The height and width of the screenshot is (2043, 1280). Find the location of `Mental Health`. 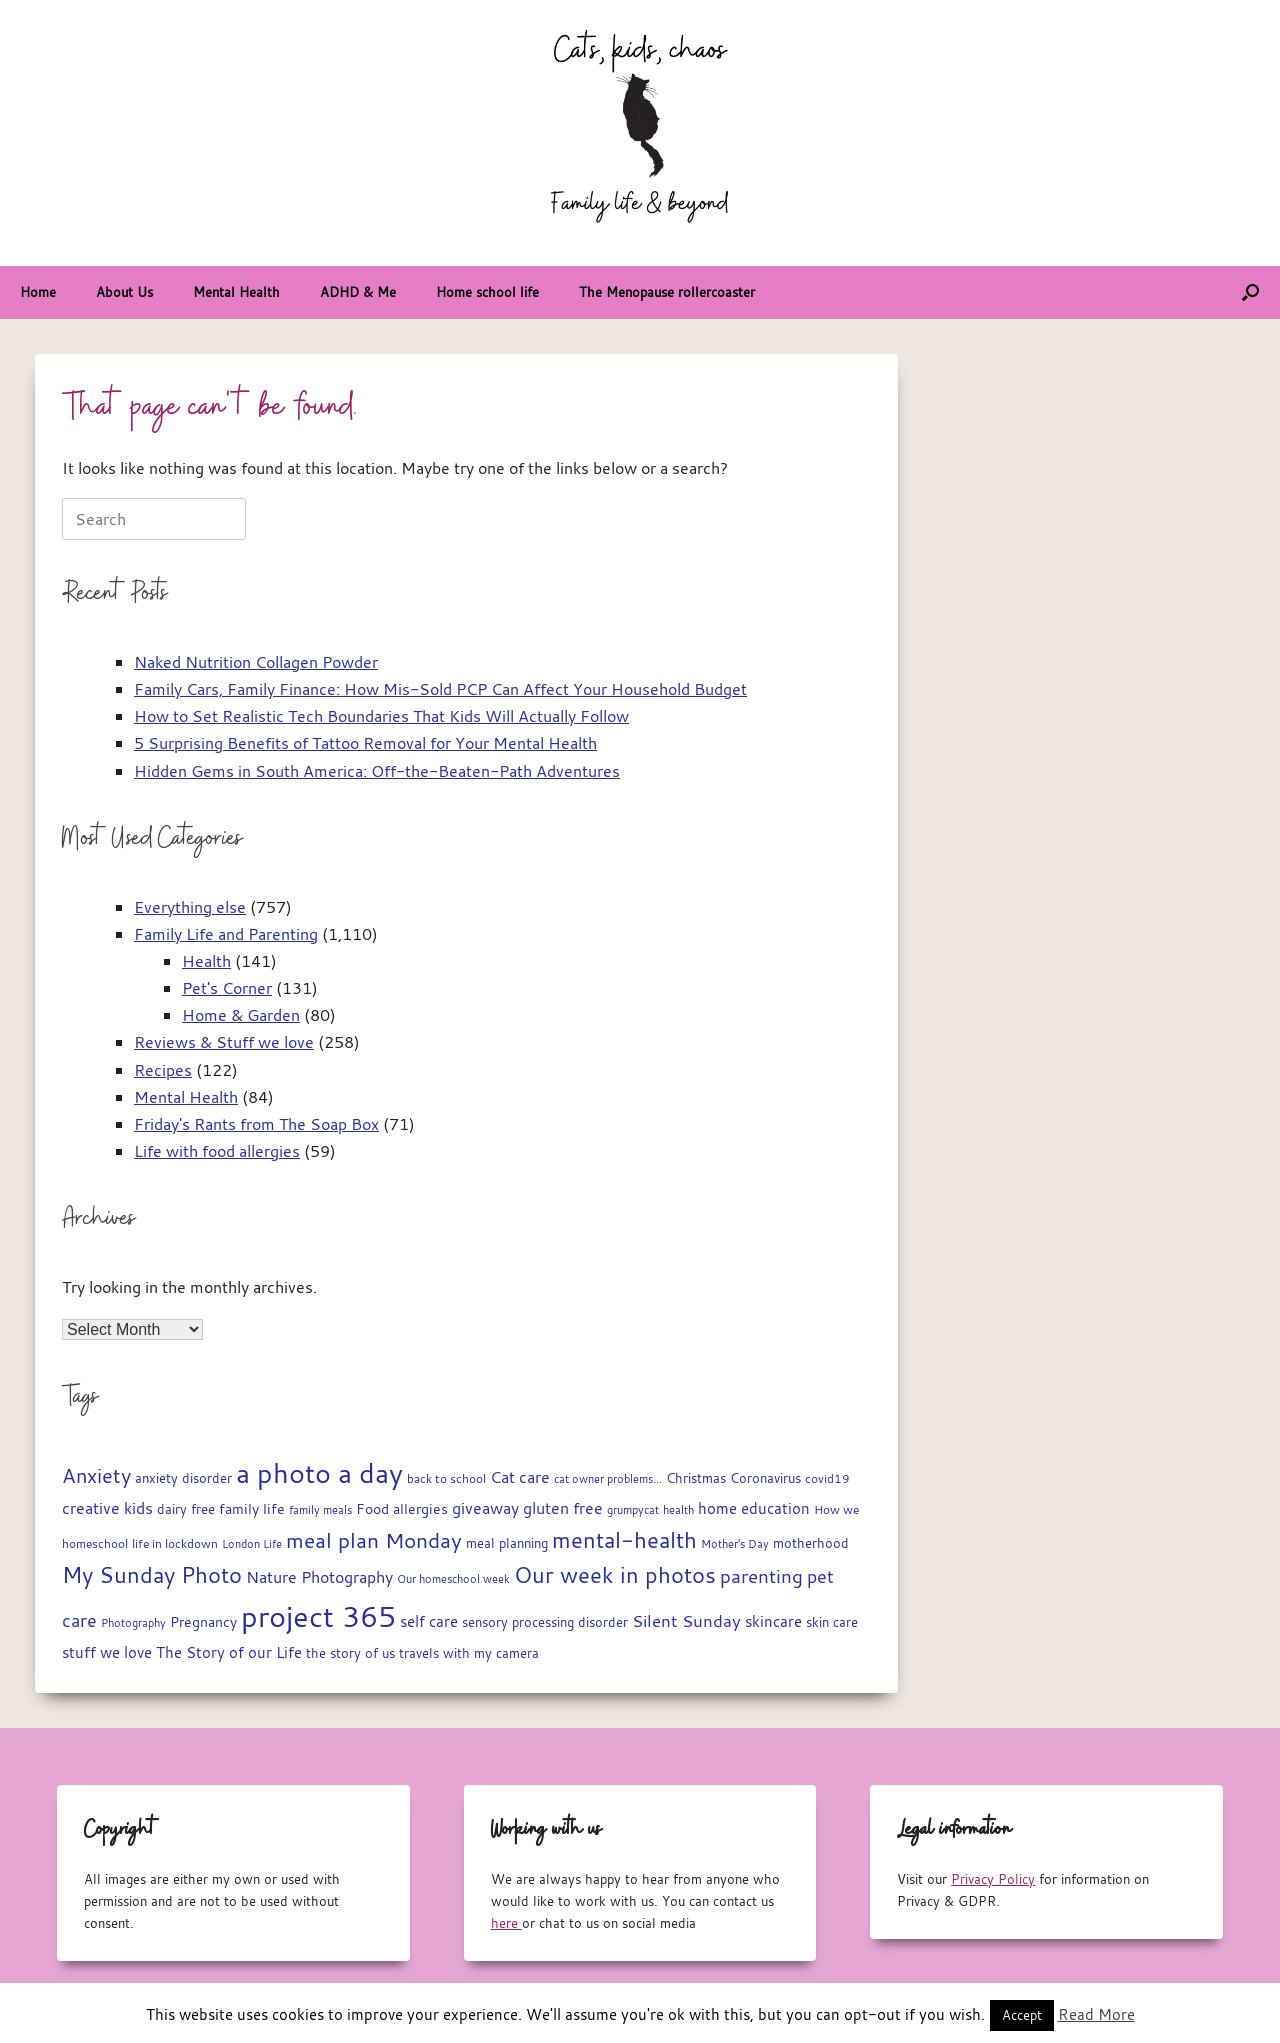

Mental Health is located at coordinates (236, 292).